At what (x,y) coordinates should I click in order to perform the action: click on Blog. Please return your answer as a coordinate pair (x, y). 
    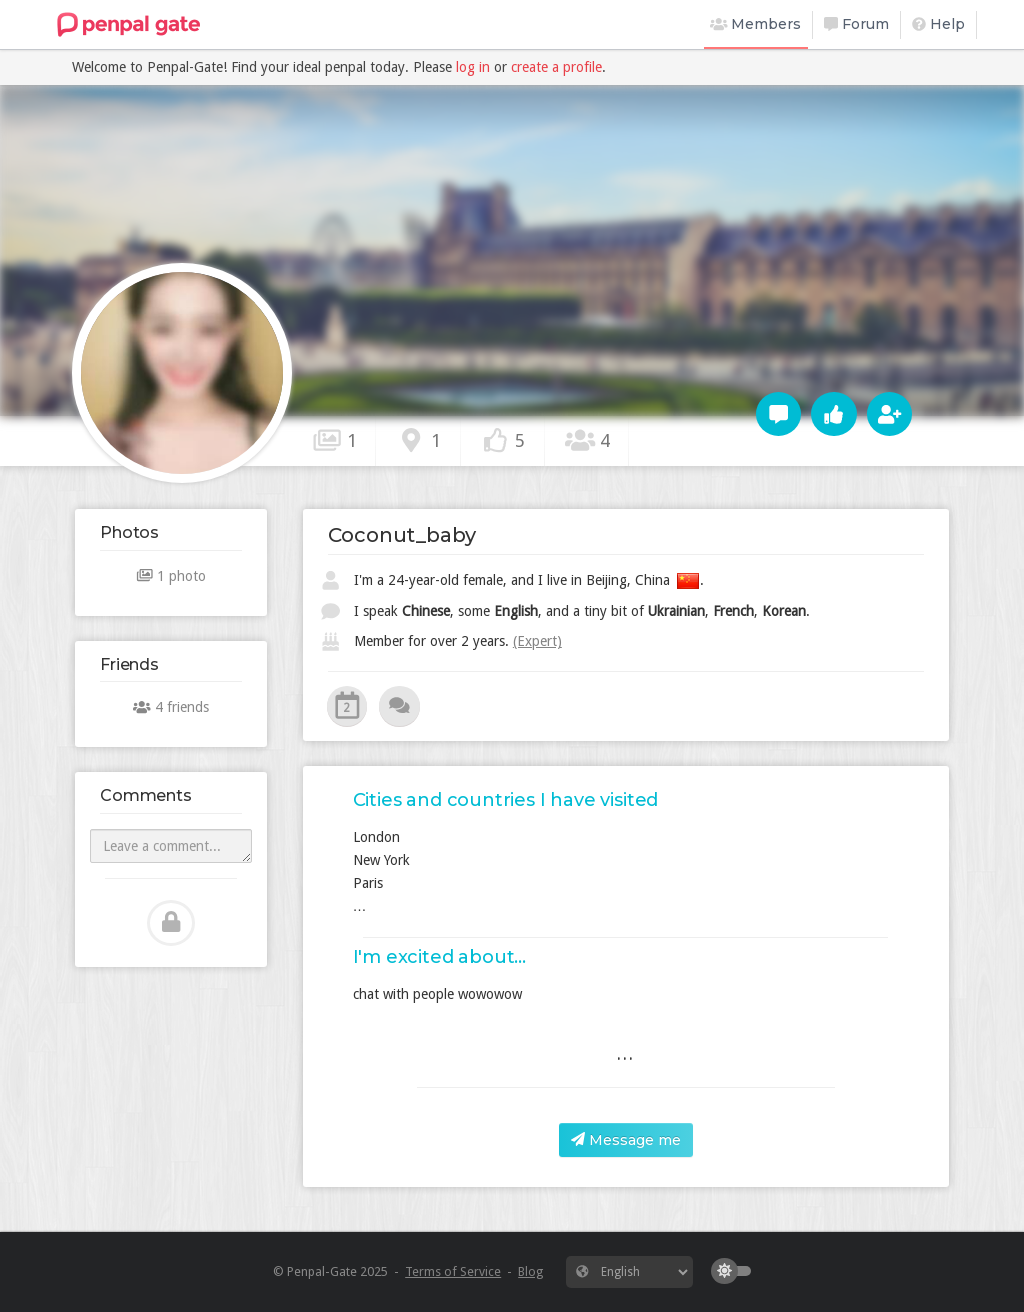
    Looking at the image, I should click on (530, 1271).